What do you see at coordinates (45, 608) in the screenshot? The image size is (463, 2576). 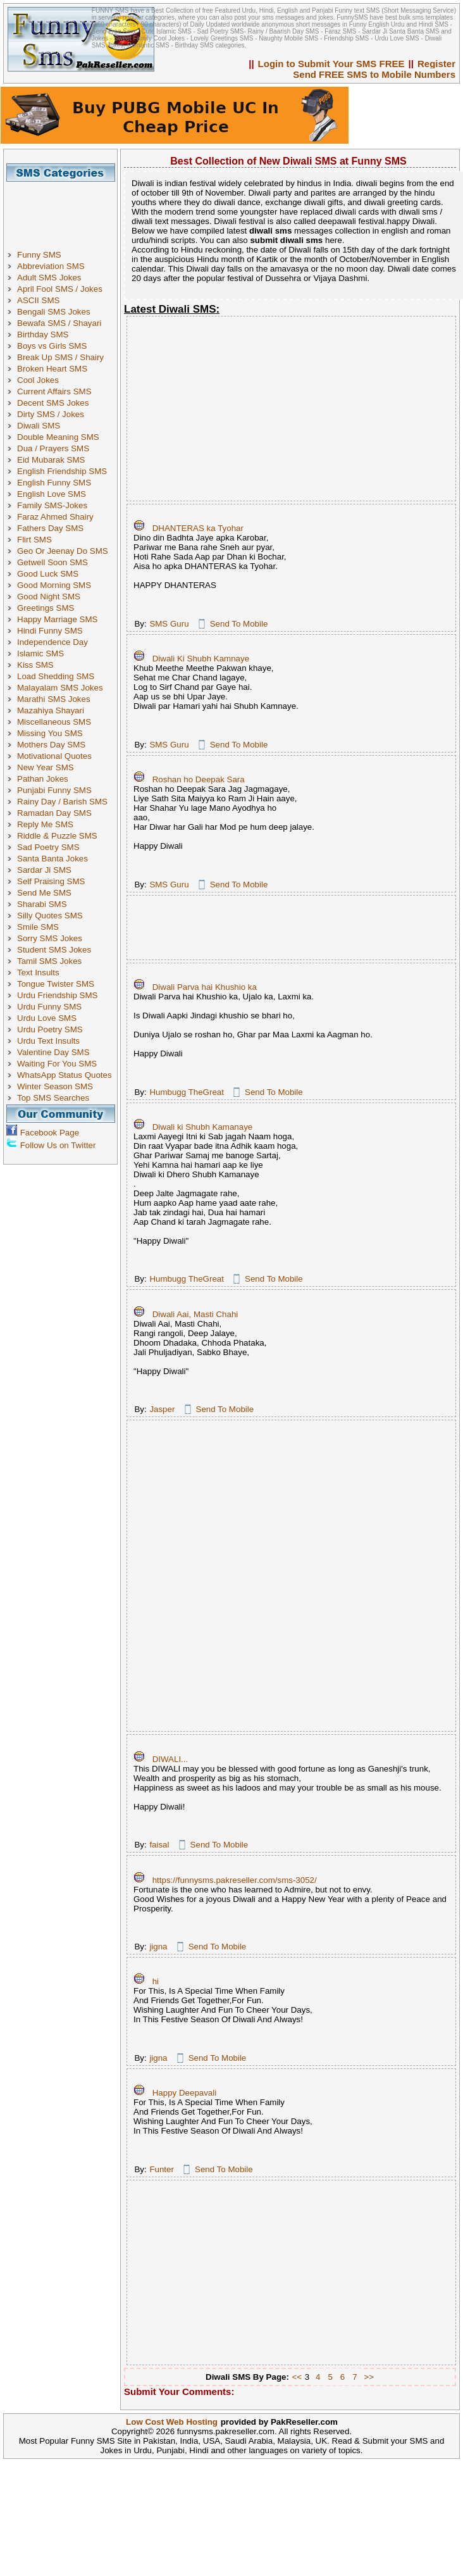 I see `Greetings SMS` at bounding box center [45, 608].